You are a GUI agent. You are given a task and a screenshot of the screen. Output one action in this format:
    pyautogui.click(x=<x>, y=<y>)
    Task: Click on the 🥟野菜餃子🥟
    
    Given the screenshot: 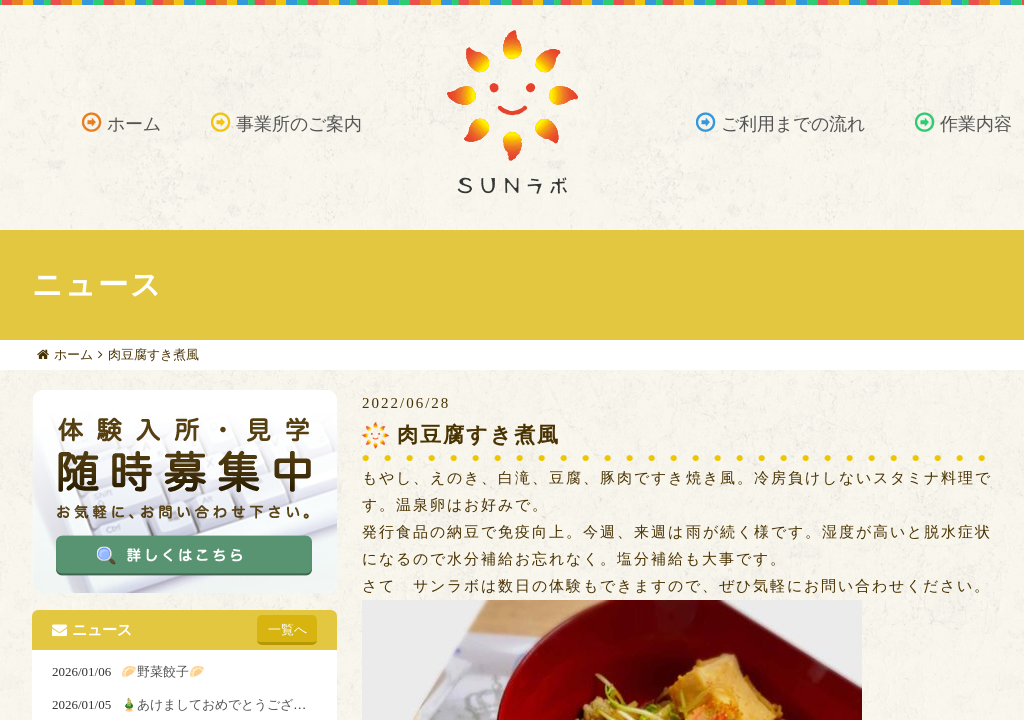 What is the action you would take?
    pyautogui.click(x=163, y=671)
    